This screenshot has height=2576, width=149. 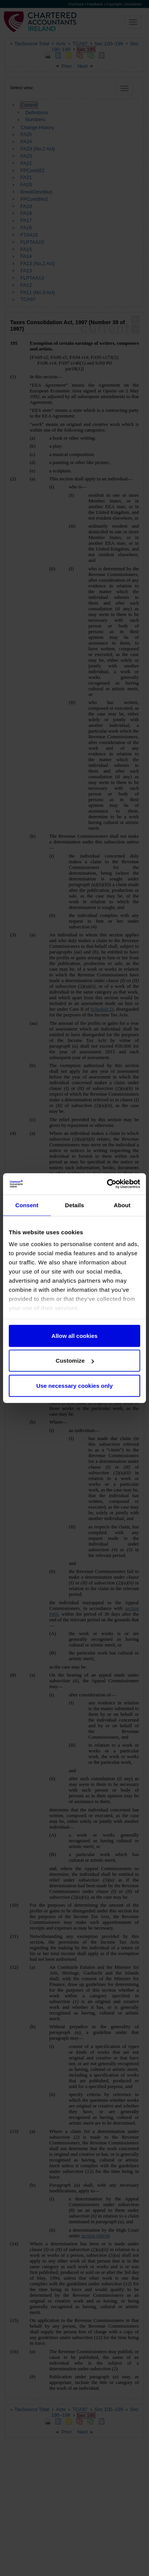 What do you see at coordinates (107, 1184) in the screenshot?
I see `[Cookiebot by Usercentrics - opens in a new window]` at bounding box center [107, 1184].